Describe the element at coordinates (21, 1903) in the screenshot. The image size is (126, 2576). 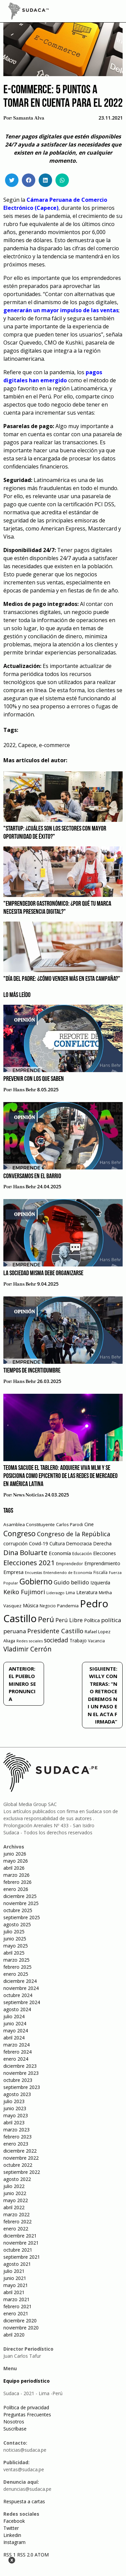
I see `noviembre 2025` at that location.